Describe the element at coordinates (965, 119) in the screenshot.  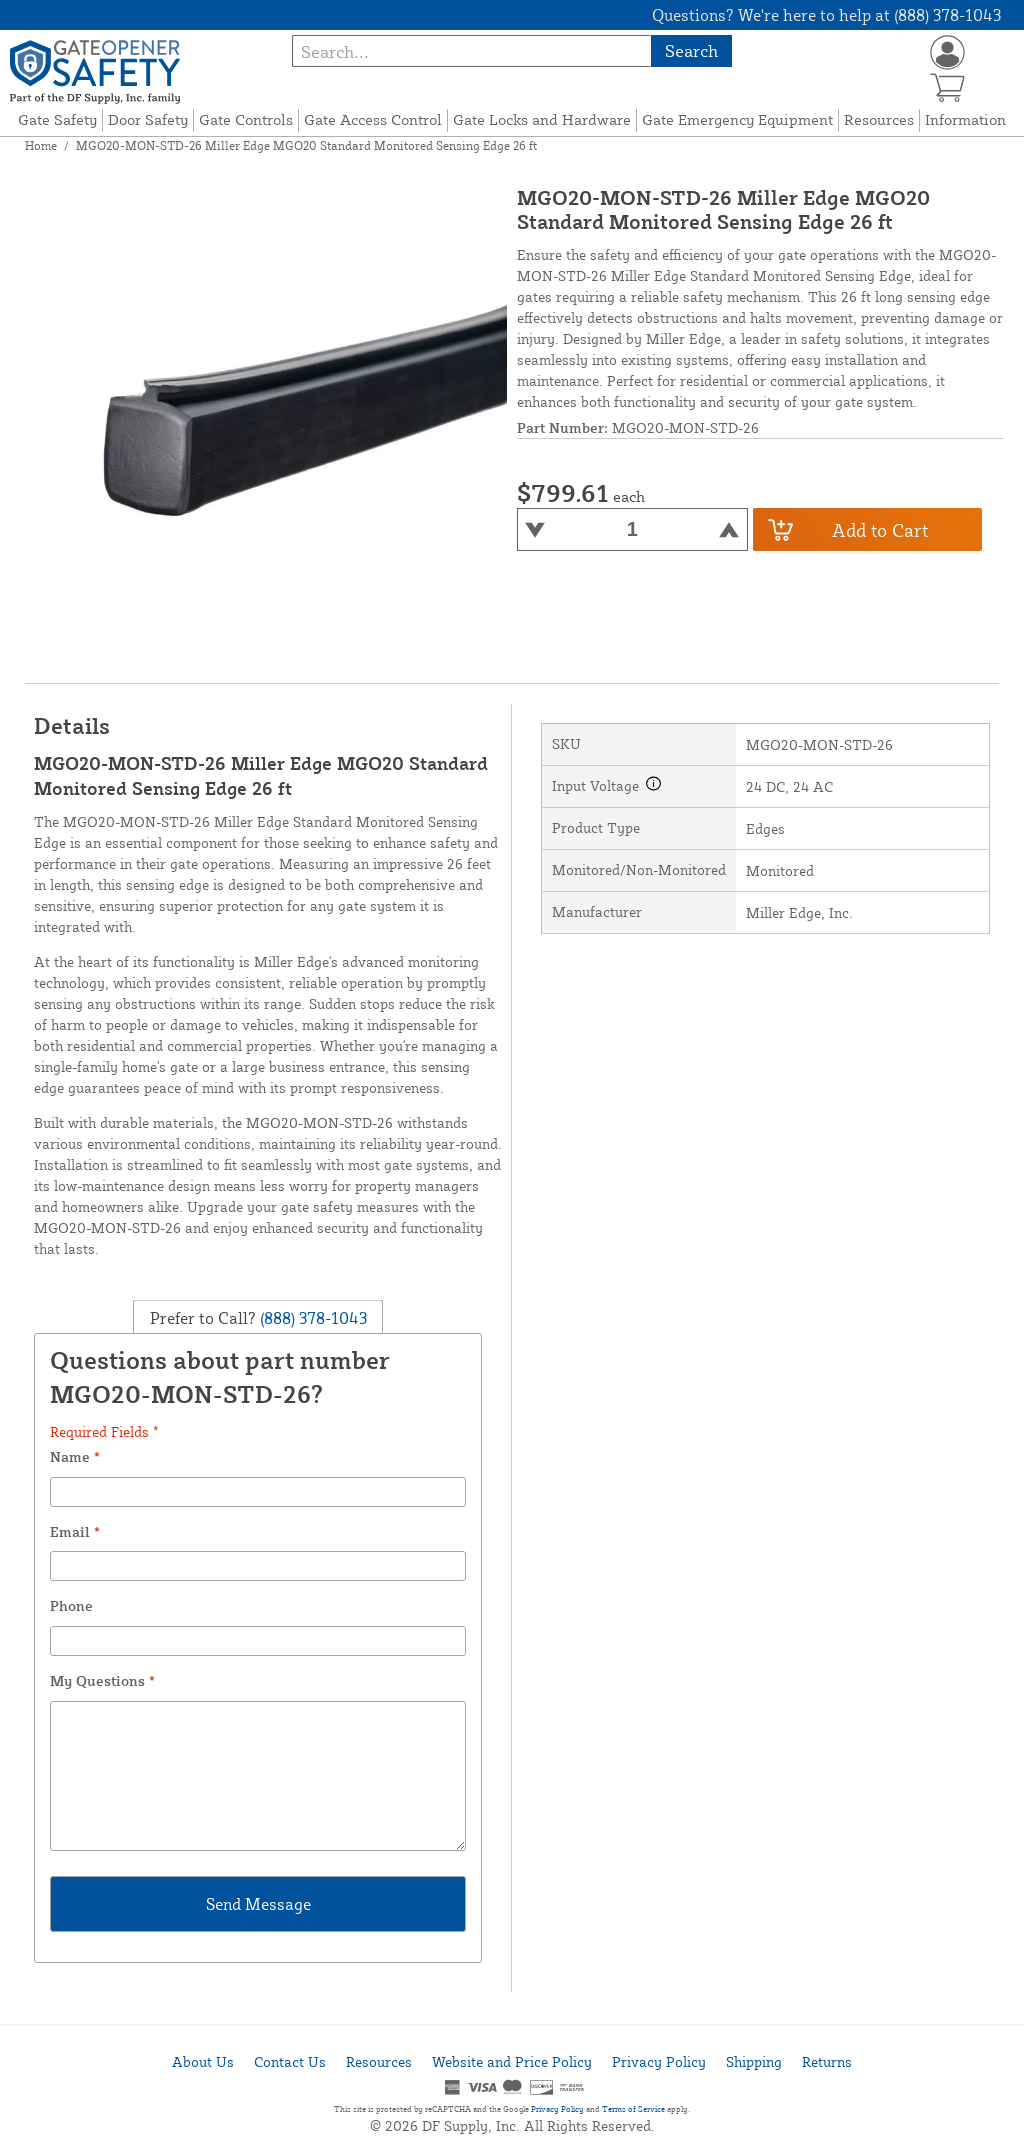
I see `Information` at that location.